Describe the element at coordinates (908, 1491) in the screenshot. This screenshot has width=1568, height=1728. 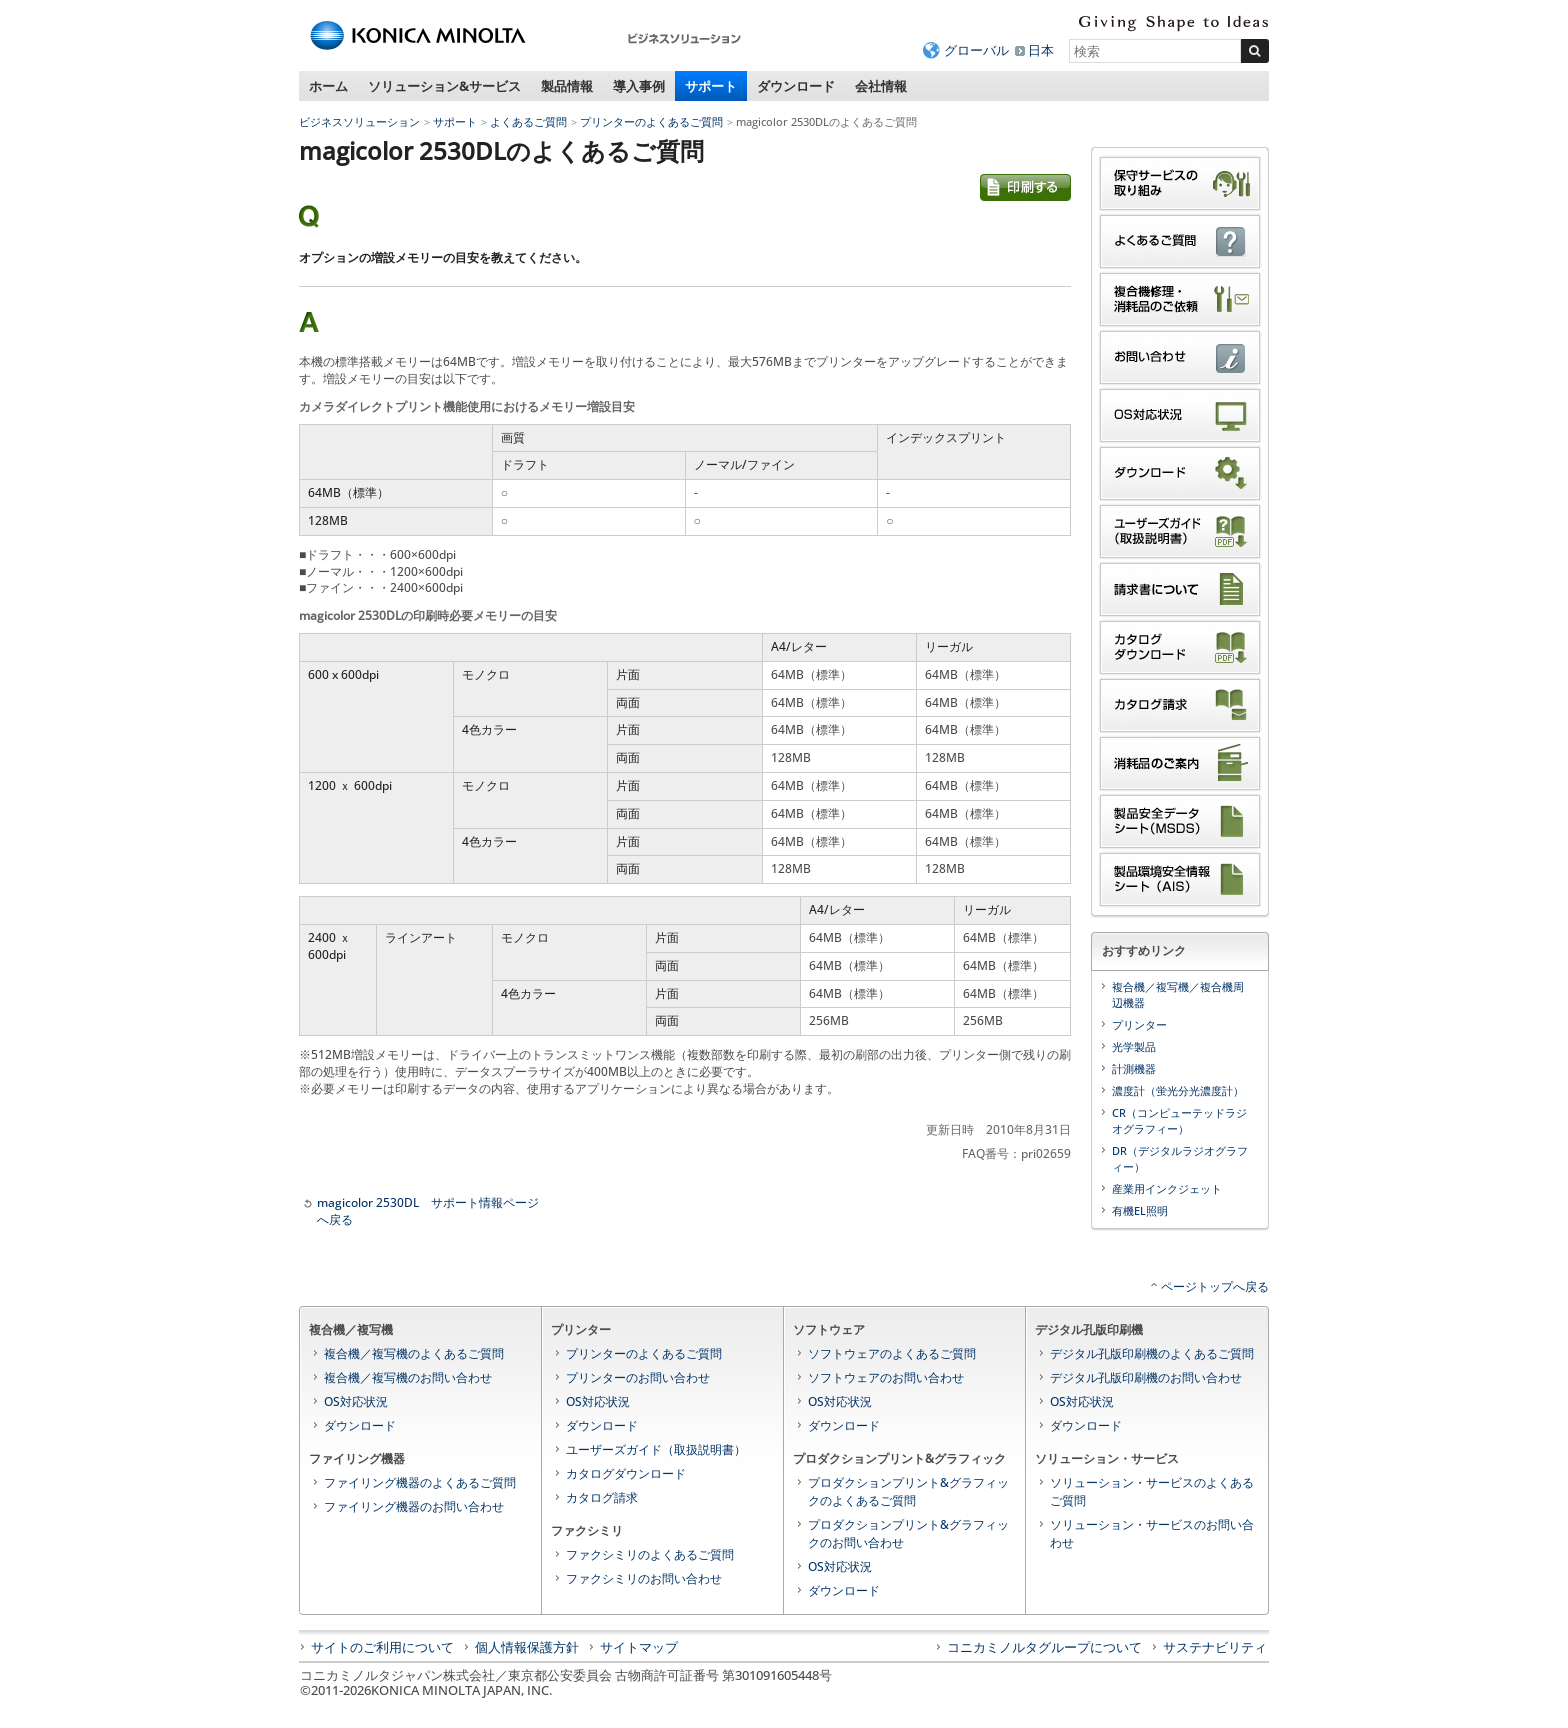
I see `プロダクションプリント&グラフィックのよくあるご質問` at that location.